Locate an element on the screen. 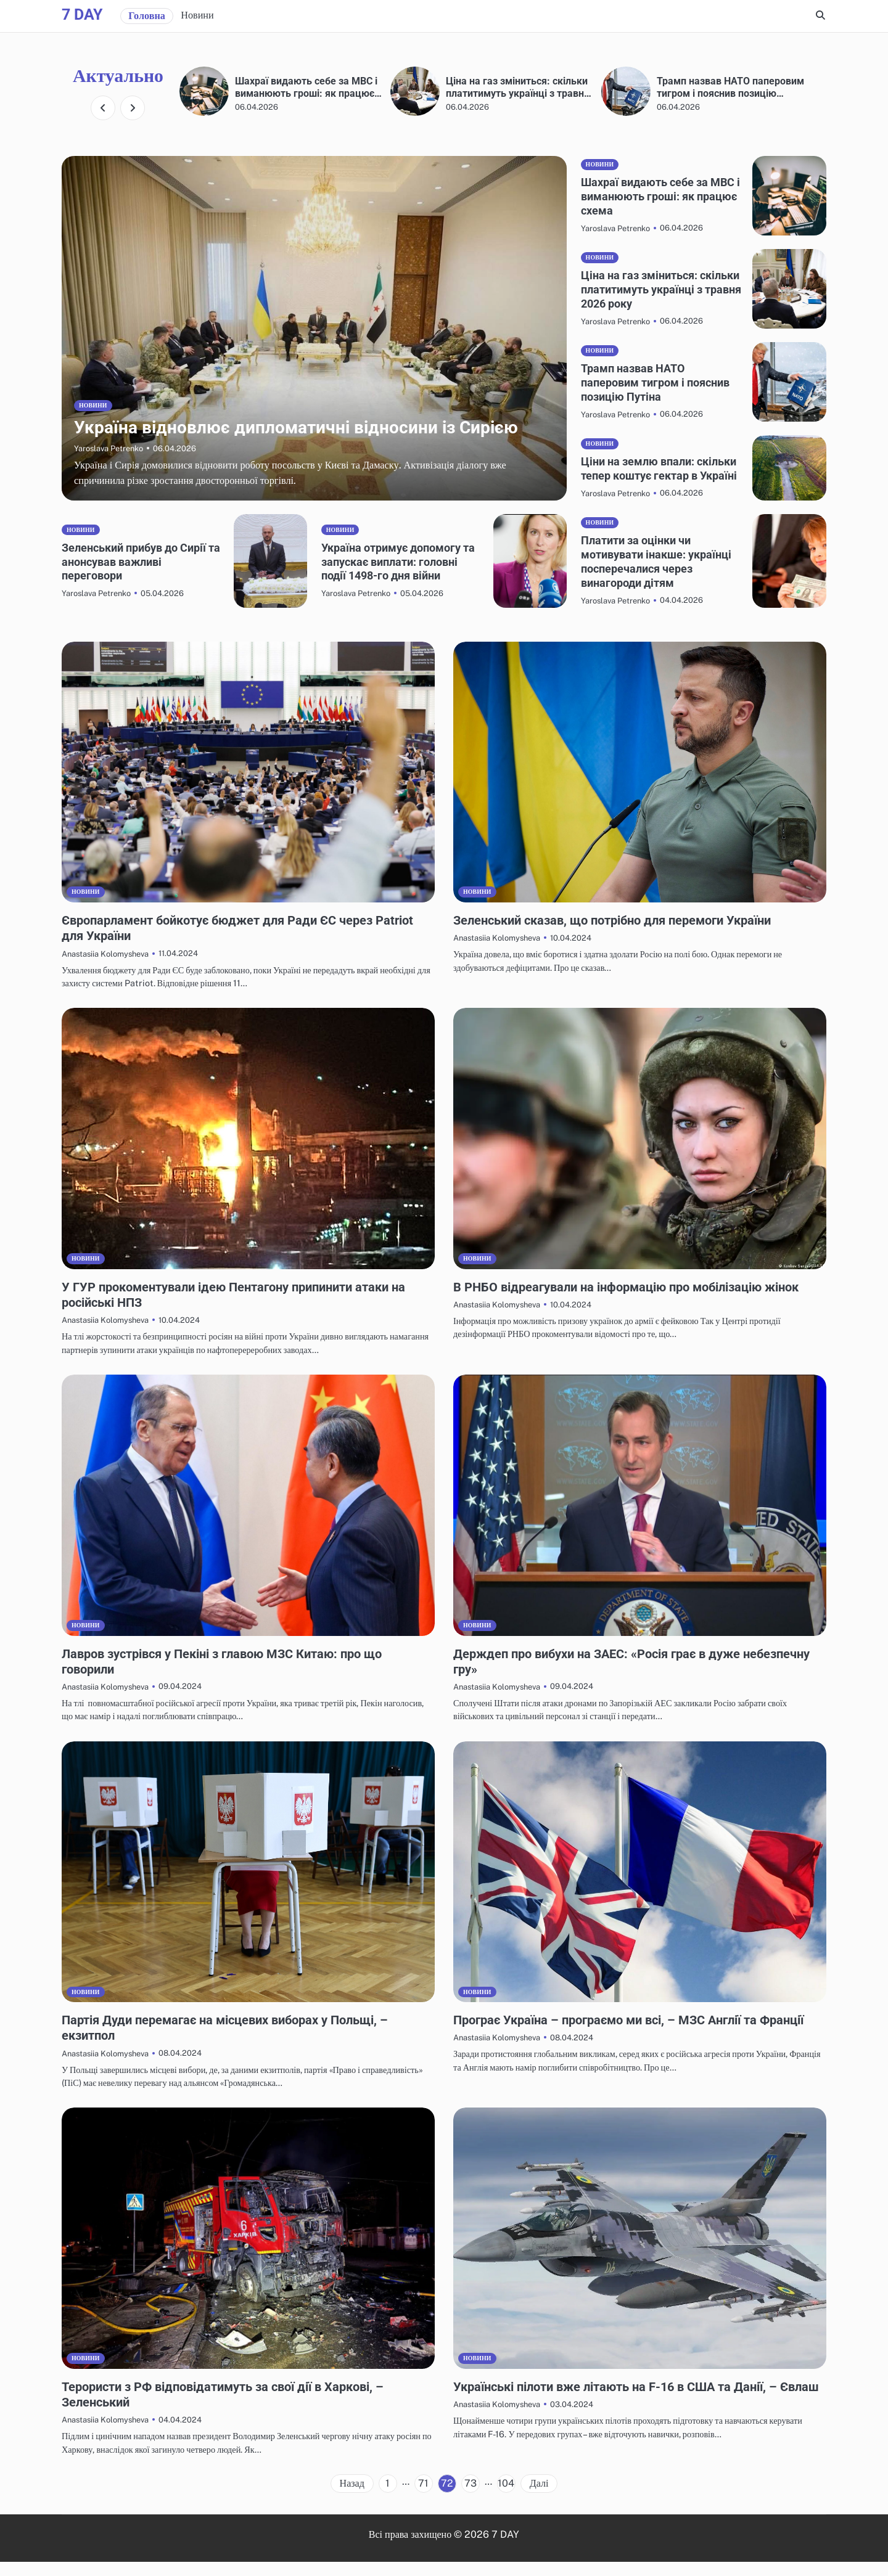 The width and height of the screenshot is (888, 2576). Anastasiia Kolomysheva is located at coordinates (105, 968).